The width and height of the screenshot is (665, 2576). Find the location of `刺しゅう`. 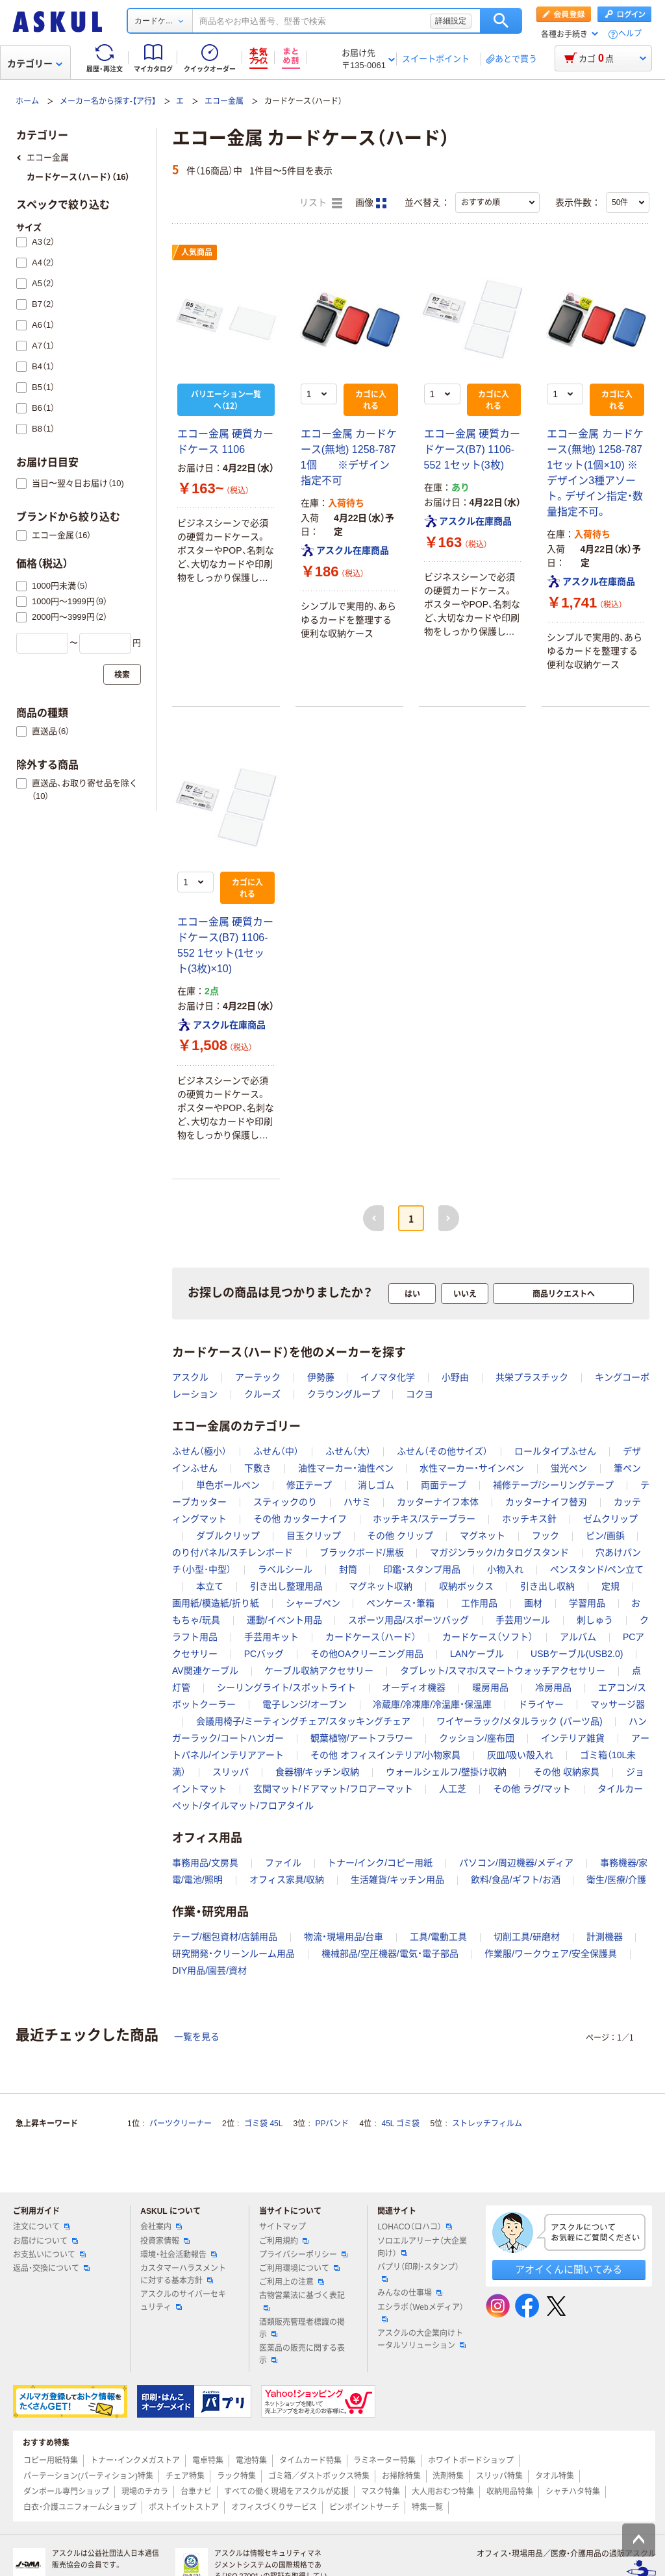

刺しゅう is located at coordinates (595, 1620).